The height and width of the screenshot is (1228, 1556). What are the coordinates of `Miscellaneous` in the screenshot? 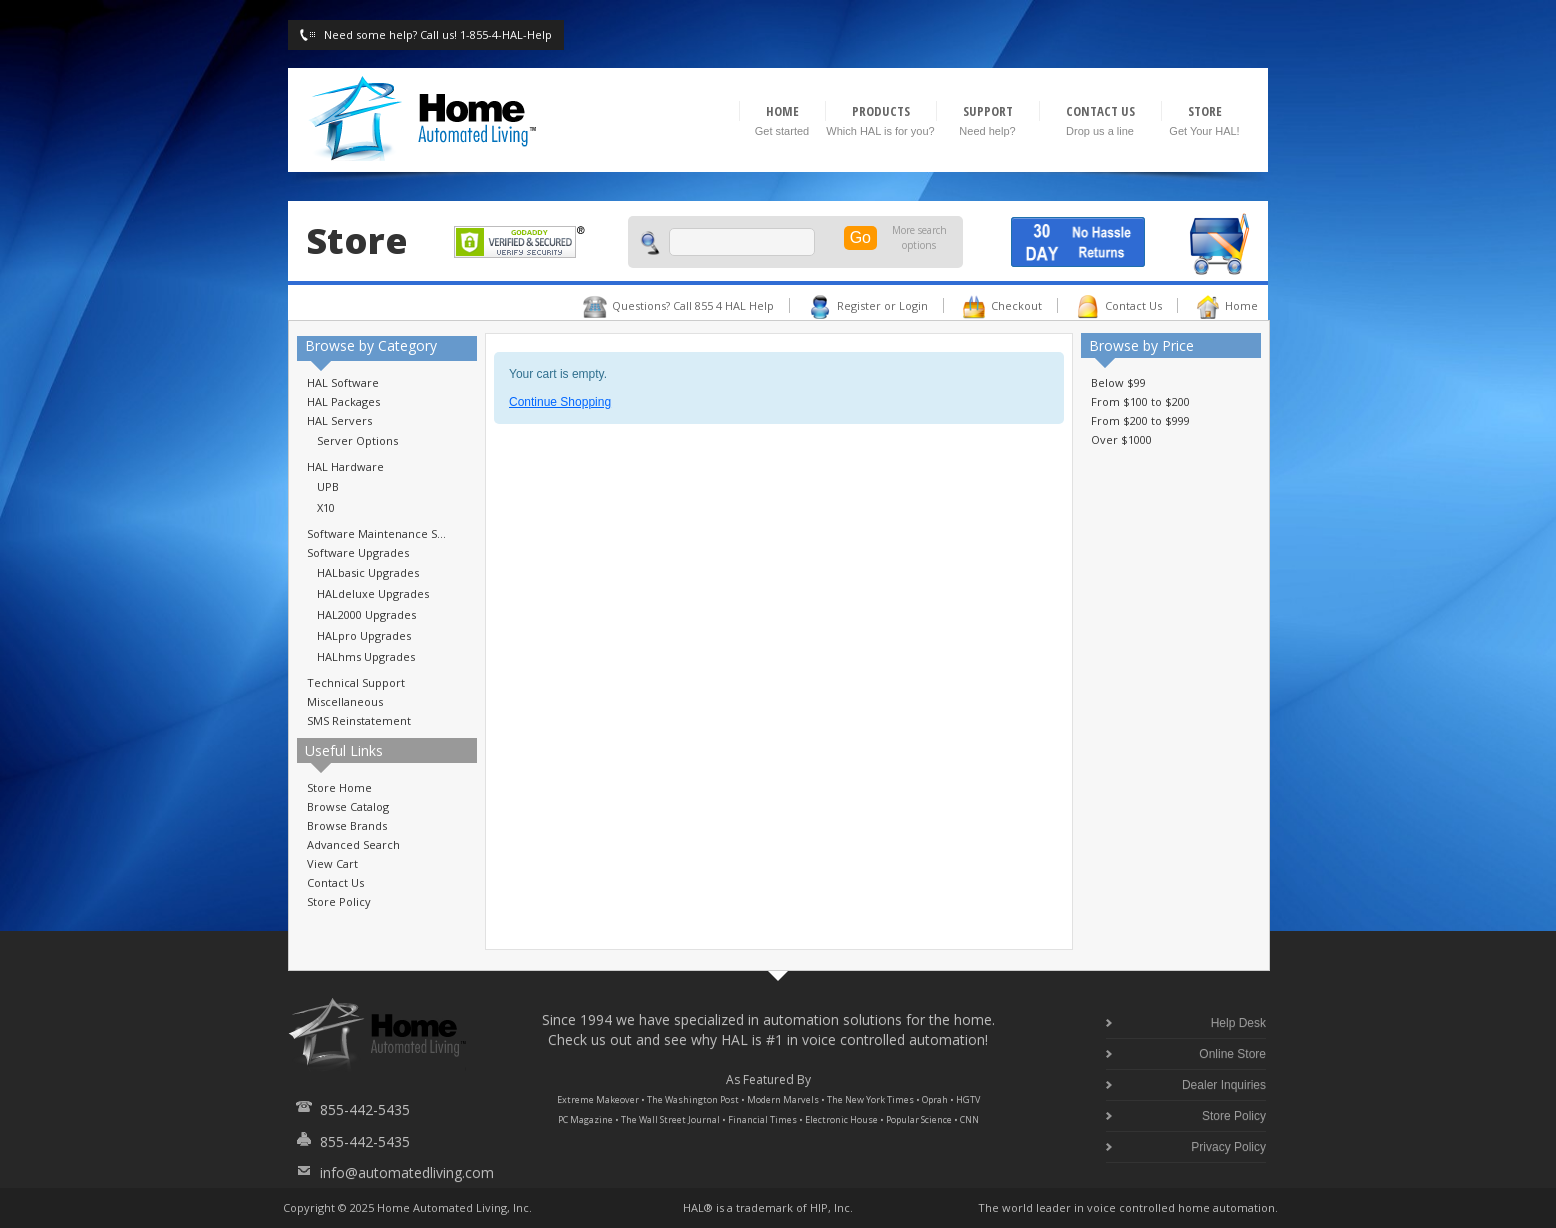 It's located at (345, 701).